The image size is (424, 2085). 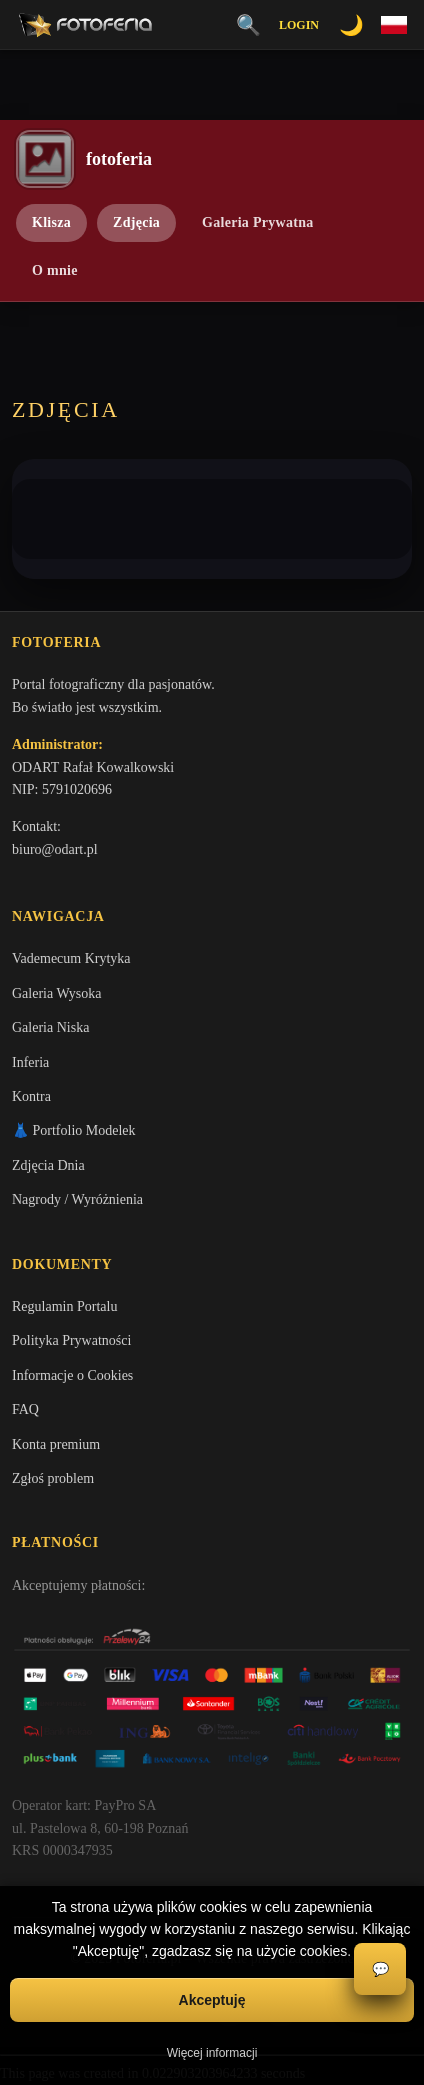 I want to click on 👗 Portfolio Modelek, so click(x=74, y=1130).